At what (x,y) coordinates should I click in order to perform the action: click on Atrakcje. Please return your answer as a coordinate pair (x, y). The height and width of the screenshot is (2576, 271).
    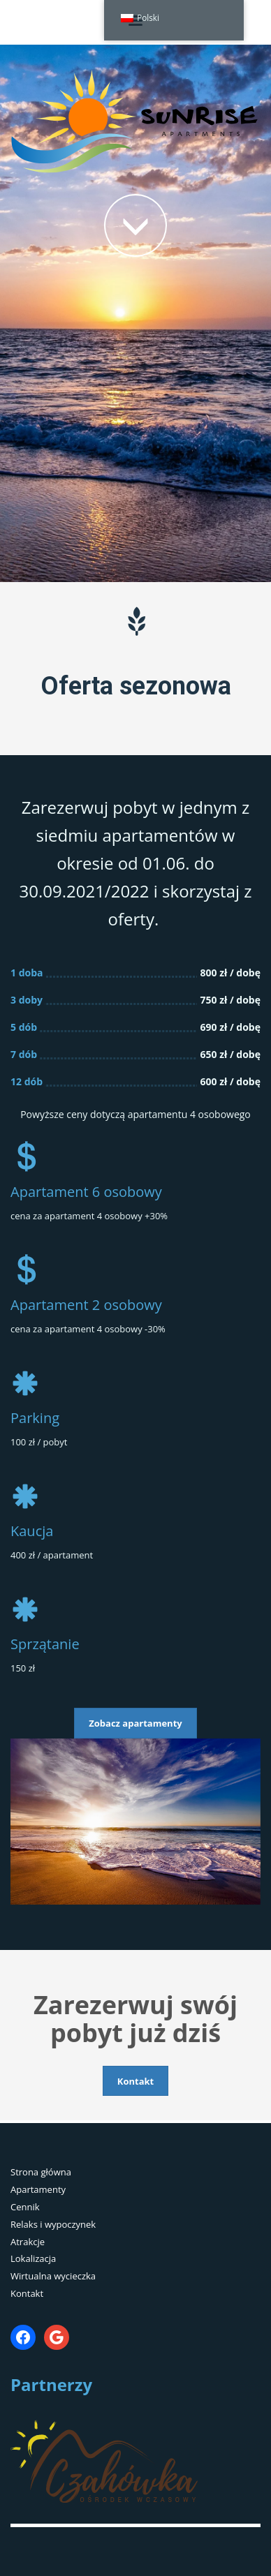
    Looking at the image, I should click on (27, 2241).